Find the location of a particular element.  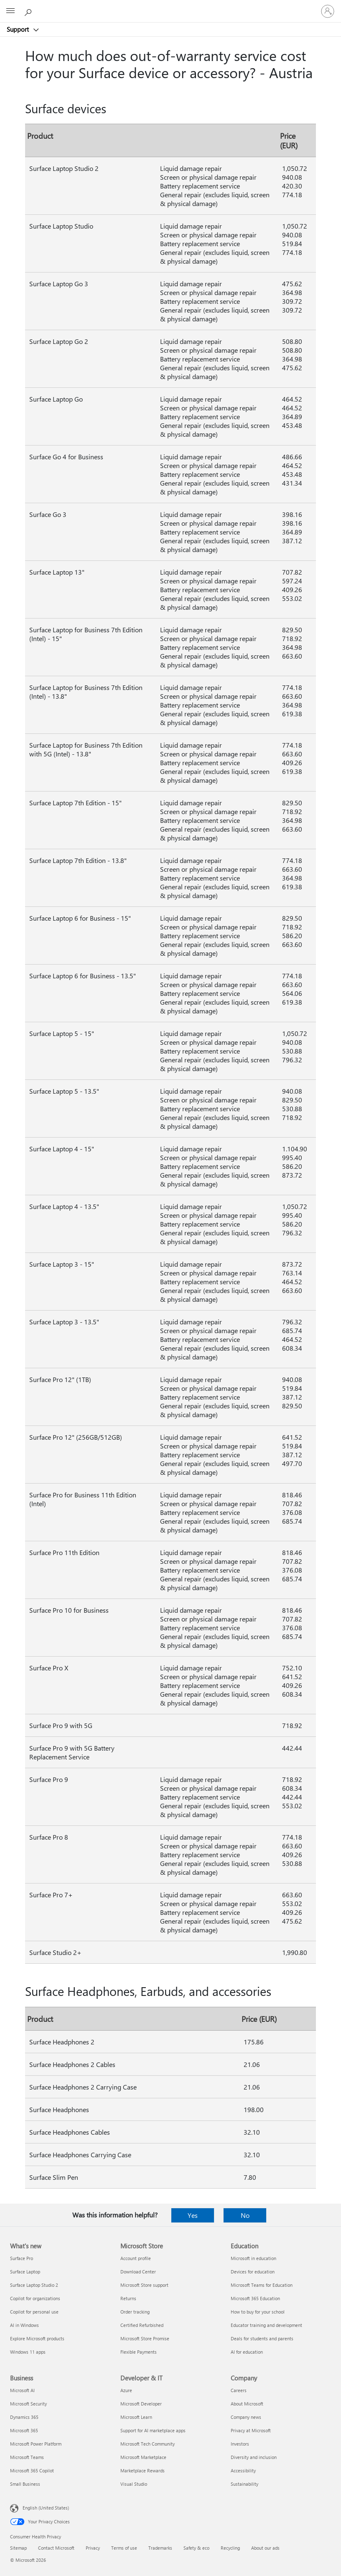

AI in Windows [AI in Windows What's new] is located at coordinates (24, 2325).